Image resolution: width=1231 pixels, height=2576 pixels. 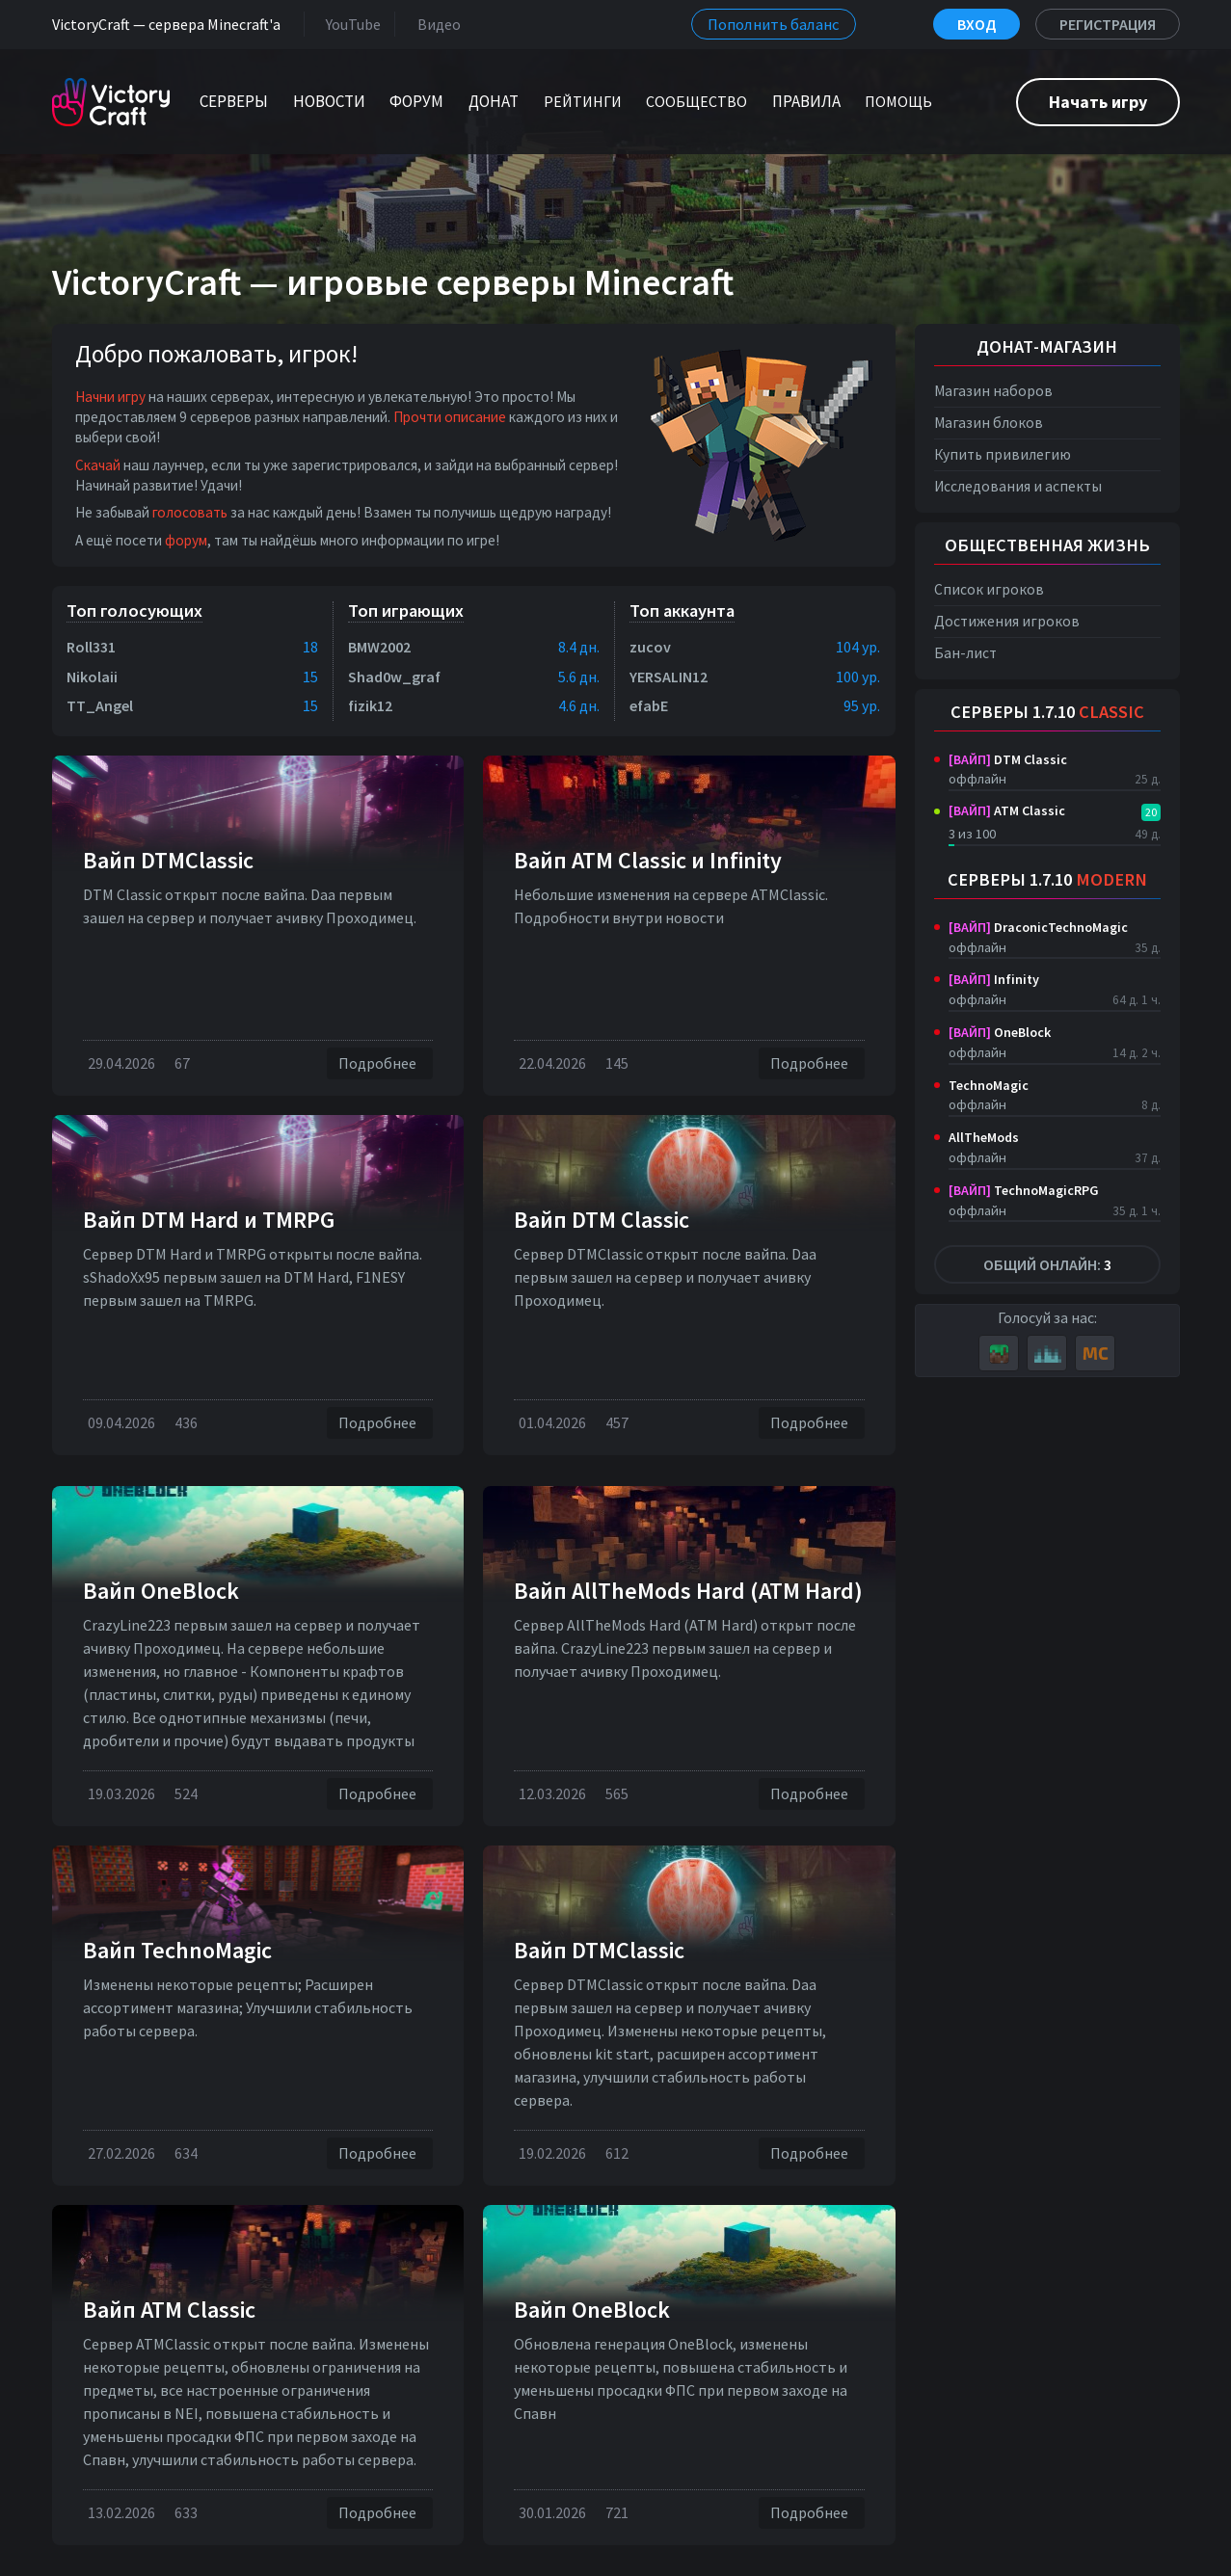 What do you see at coordinates (177, 1950) in the screenshot?
I see `Вайп TechnoMagic` at bounding box center [177, 1950].